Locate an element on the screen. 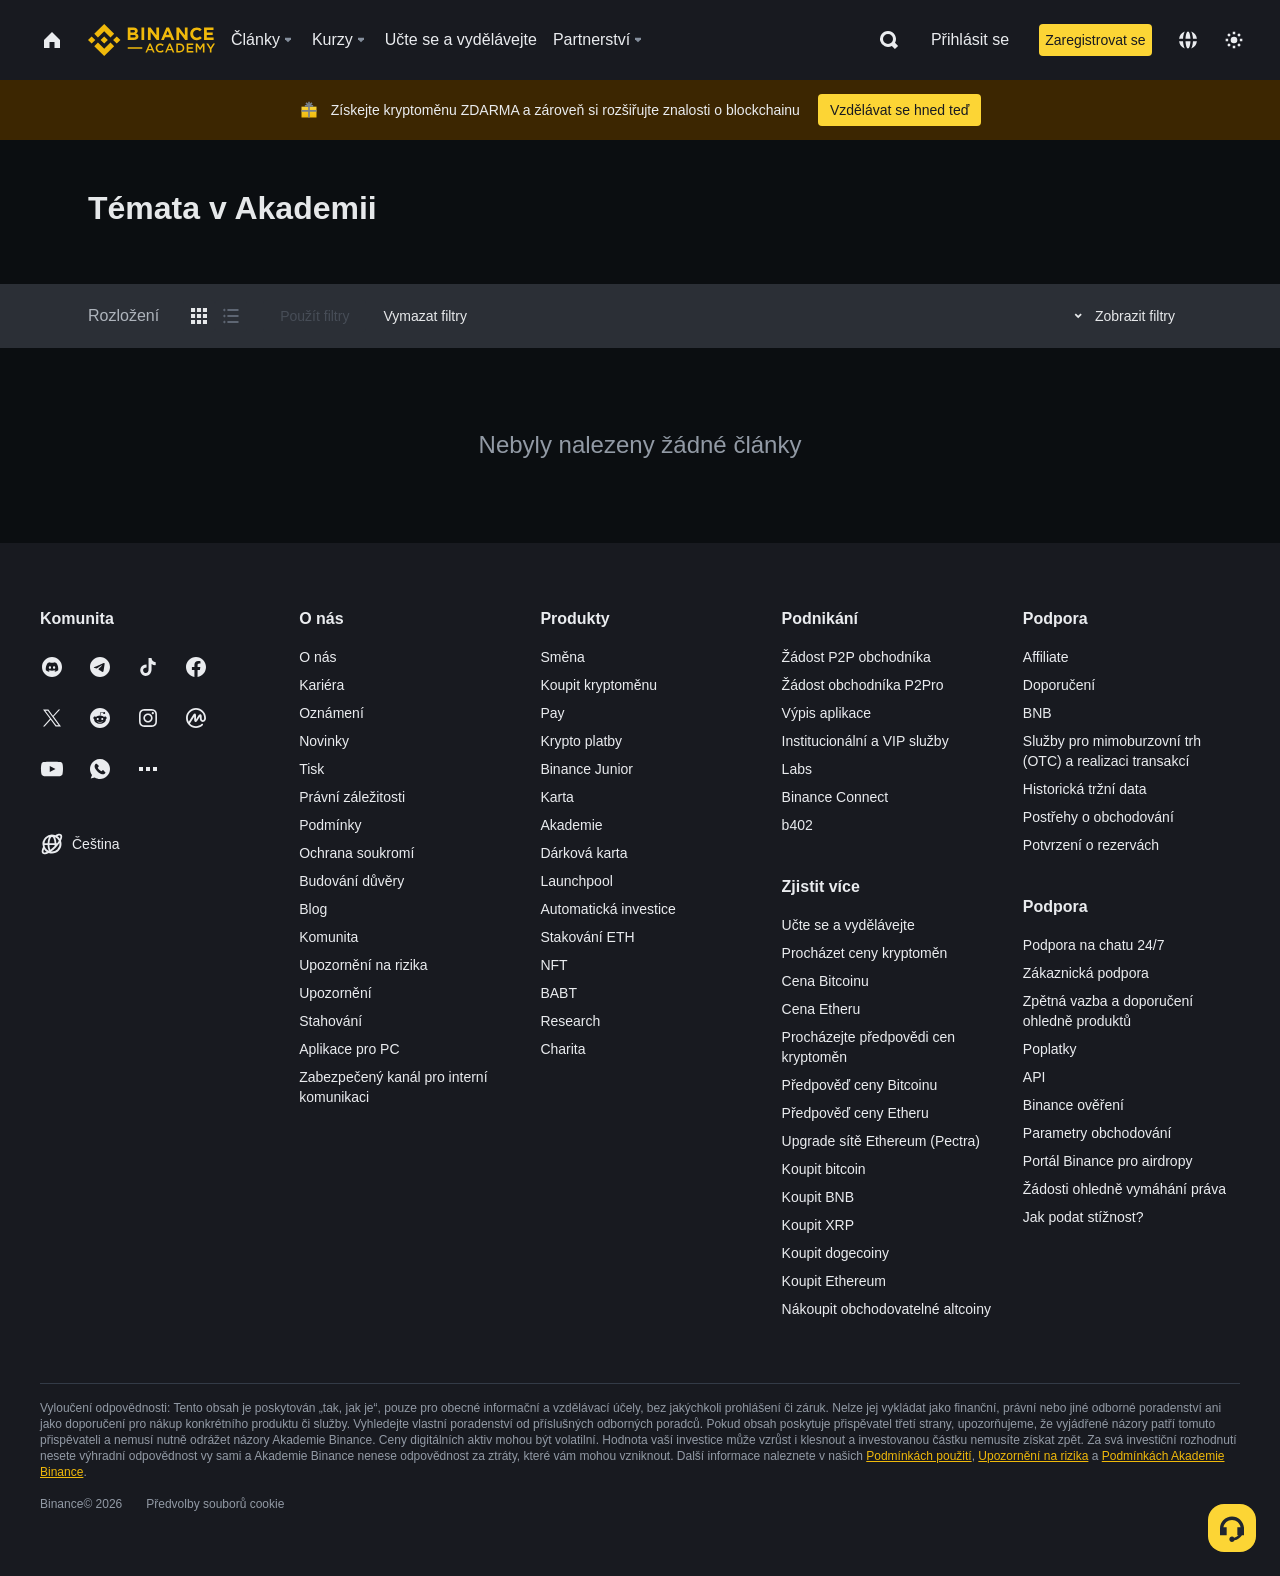  [Toggle theme] is located at coordinates (1234, 40).